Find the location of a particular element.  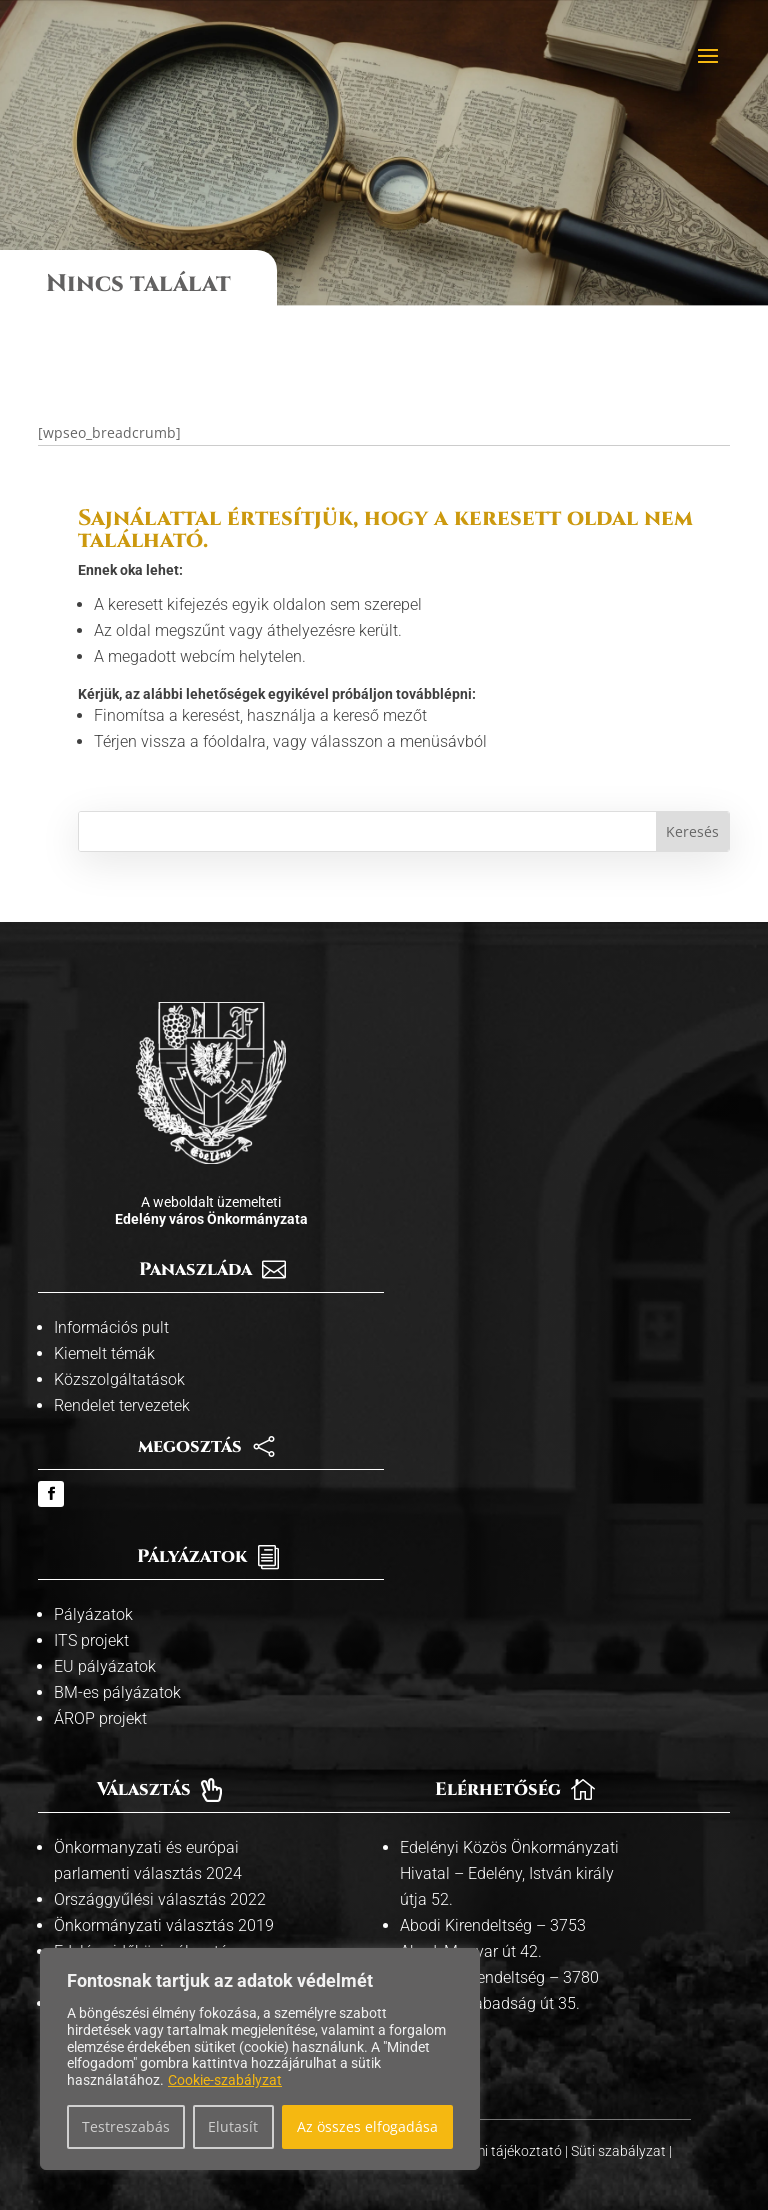

Közszolgáltatások is located at coordinates (119, 1355).